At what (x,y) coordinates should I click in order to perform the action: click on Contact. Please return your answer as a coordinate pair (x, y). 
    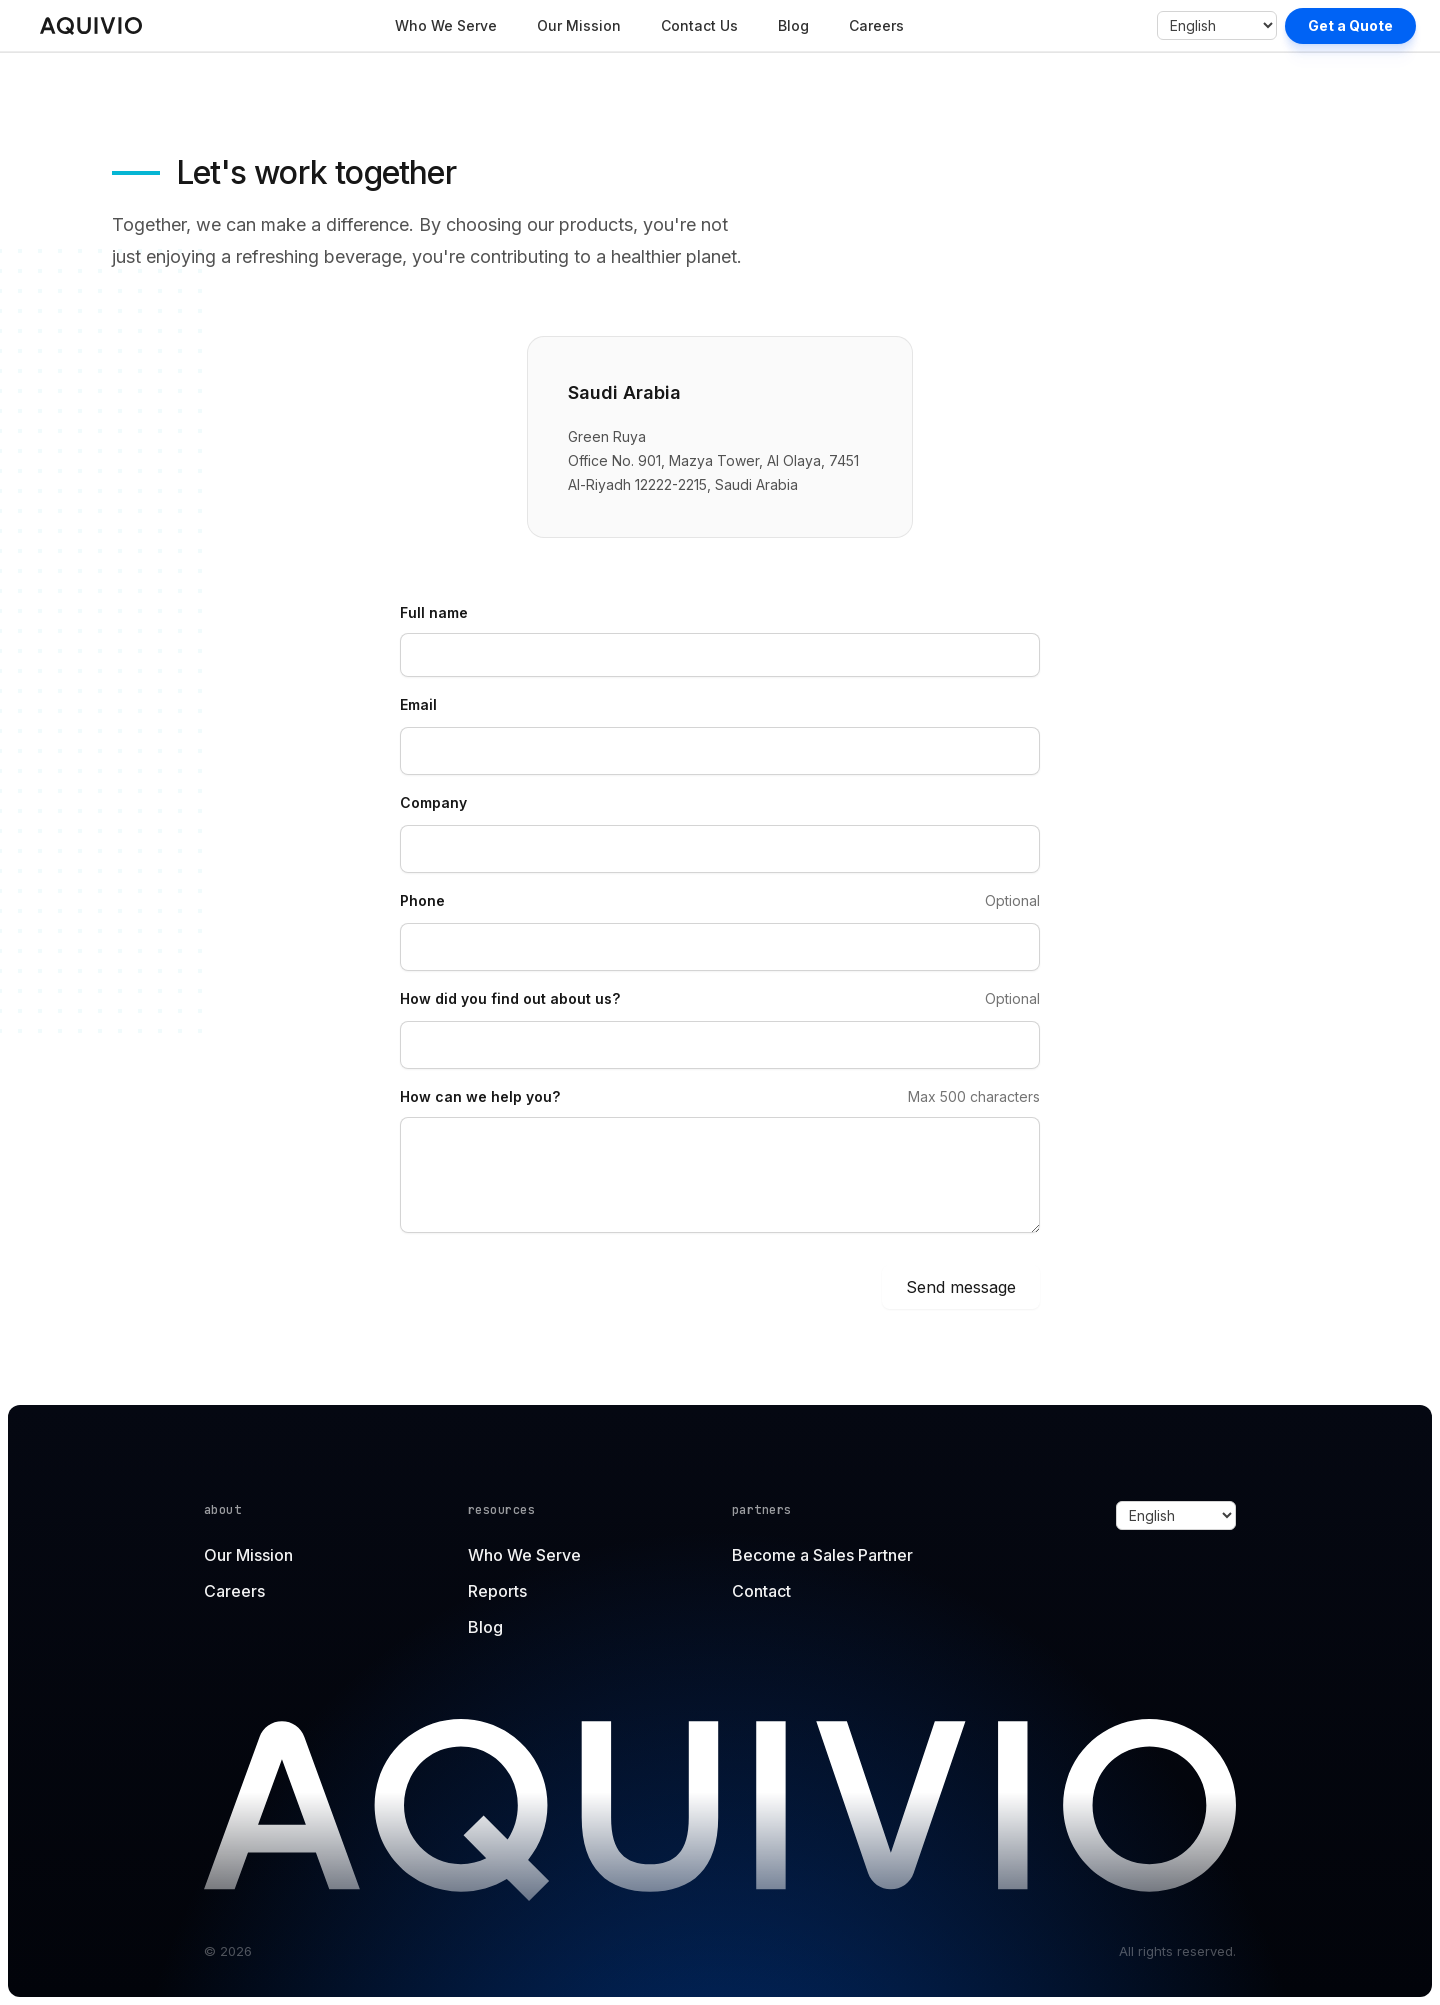
    Looking at the image, I should click on (761, 1591).